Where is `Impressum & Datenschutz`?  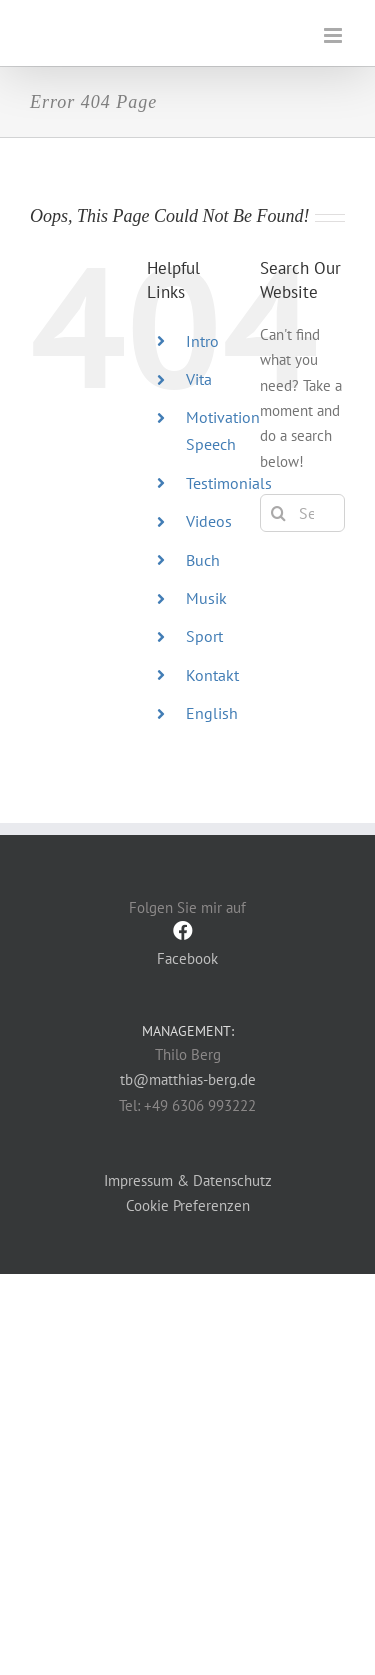 Impressum & Datenschutz is located at coordinates (188, 1180).